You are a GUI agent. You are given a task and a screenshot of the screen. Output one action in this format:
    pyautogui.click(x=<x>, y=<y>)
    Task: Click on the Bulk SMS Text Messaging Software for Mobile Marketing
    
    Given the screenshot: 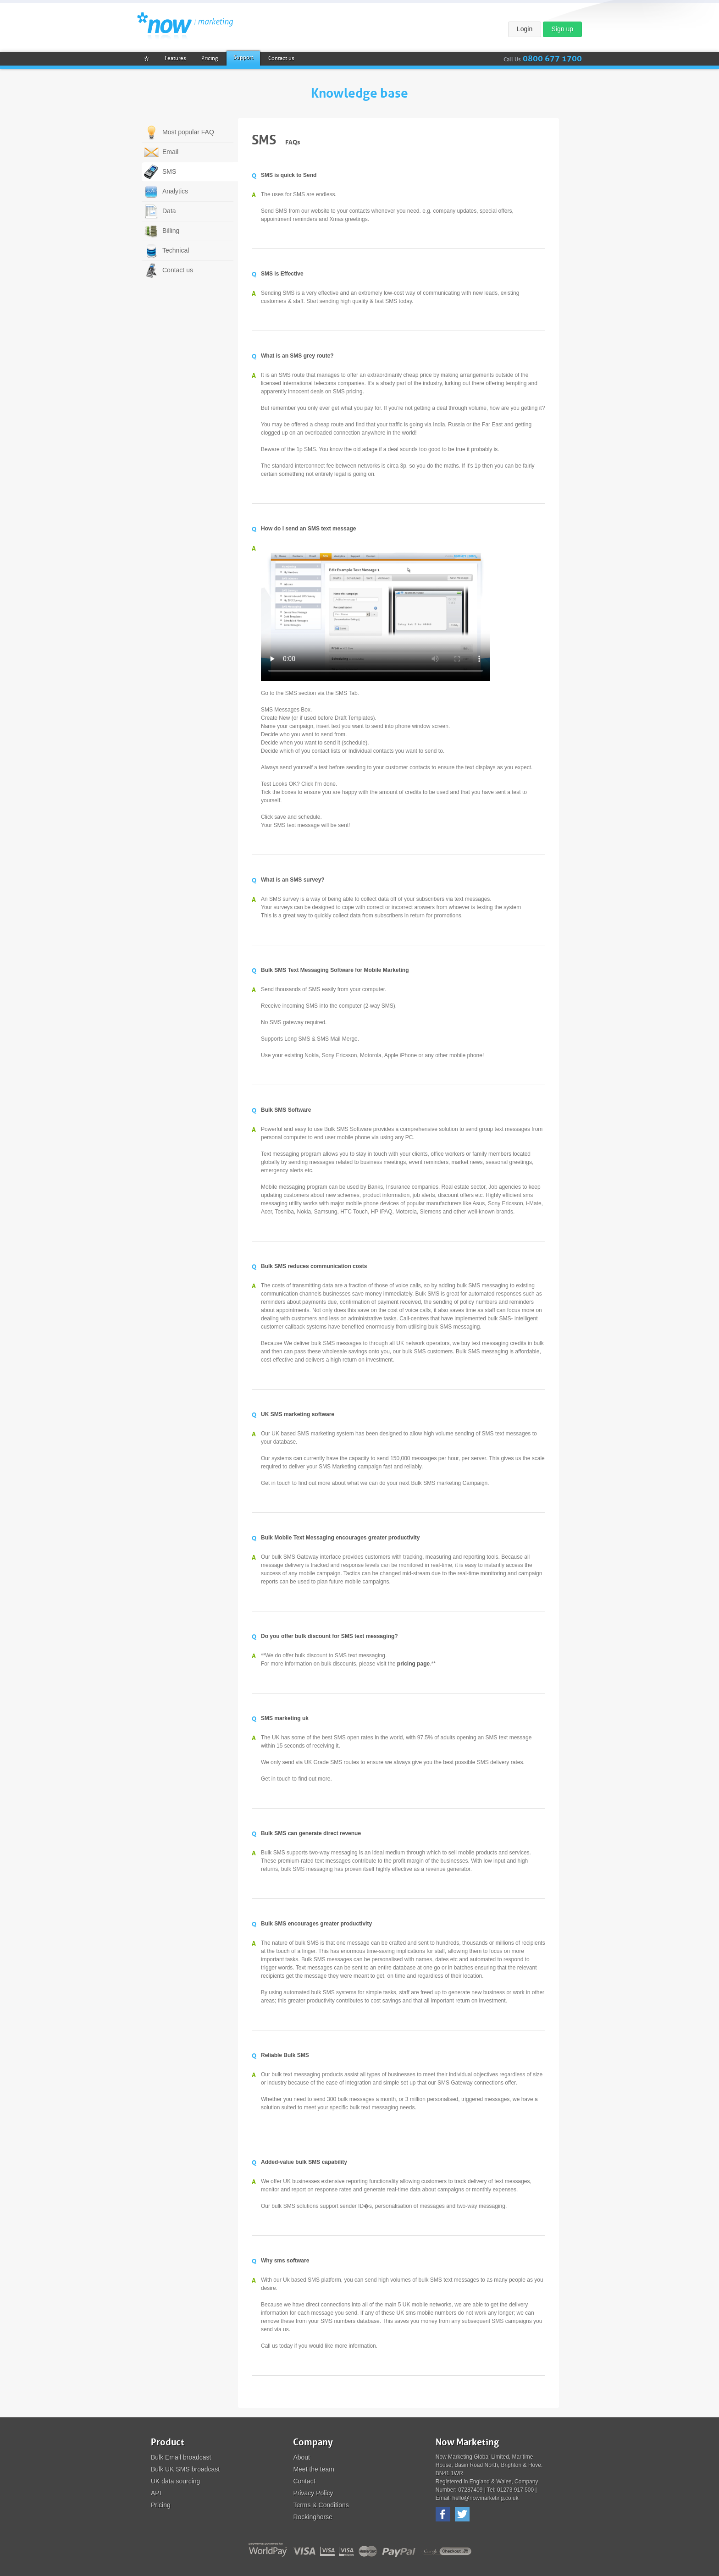 What is the action you would take?
    pyautogui.click(x=335, y=970)
    